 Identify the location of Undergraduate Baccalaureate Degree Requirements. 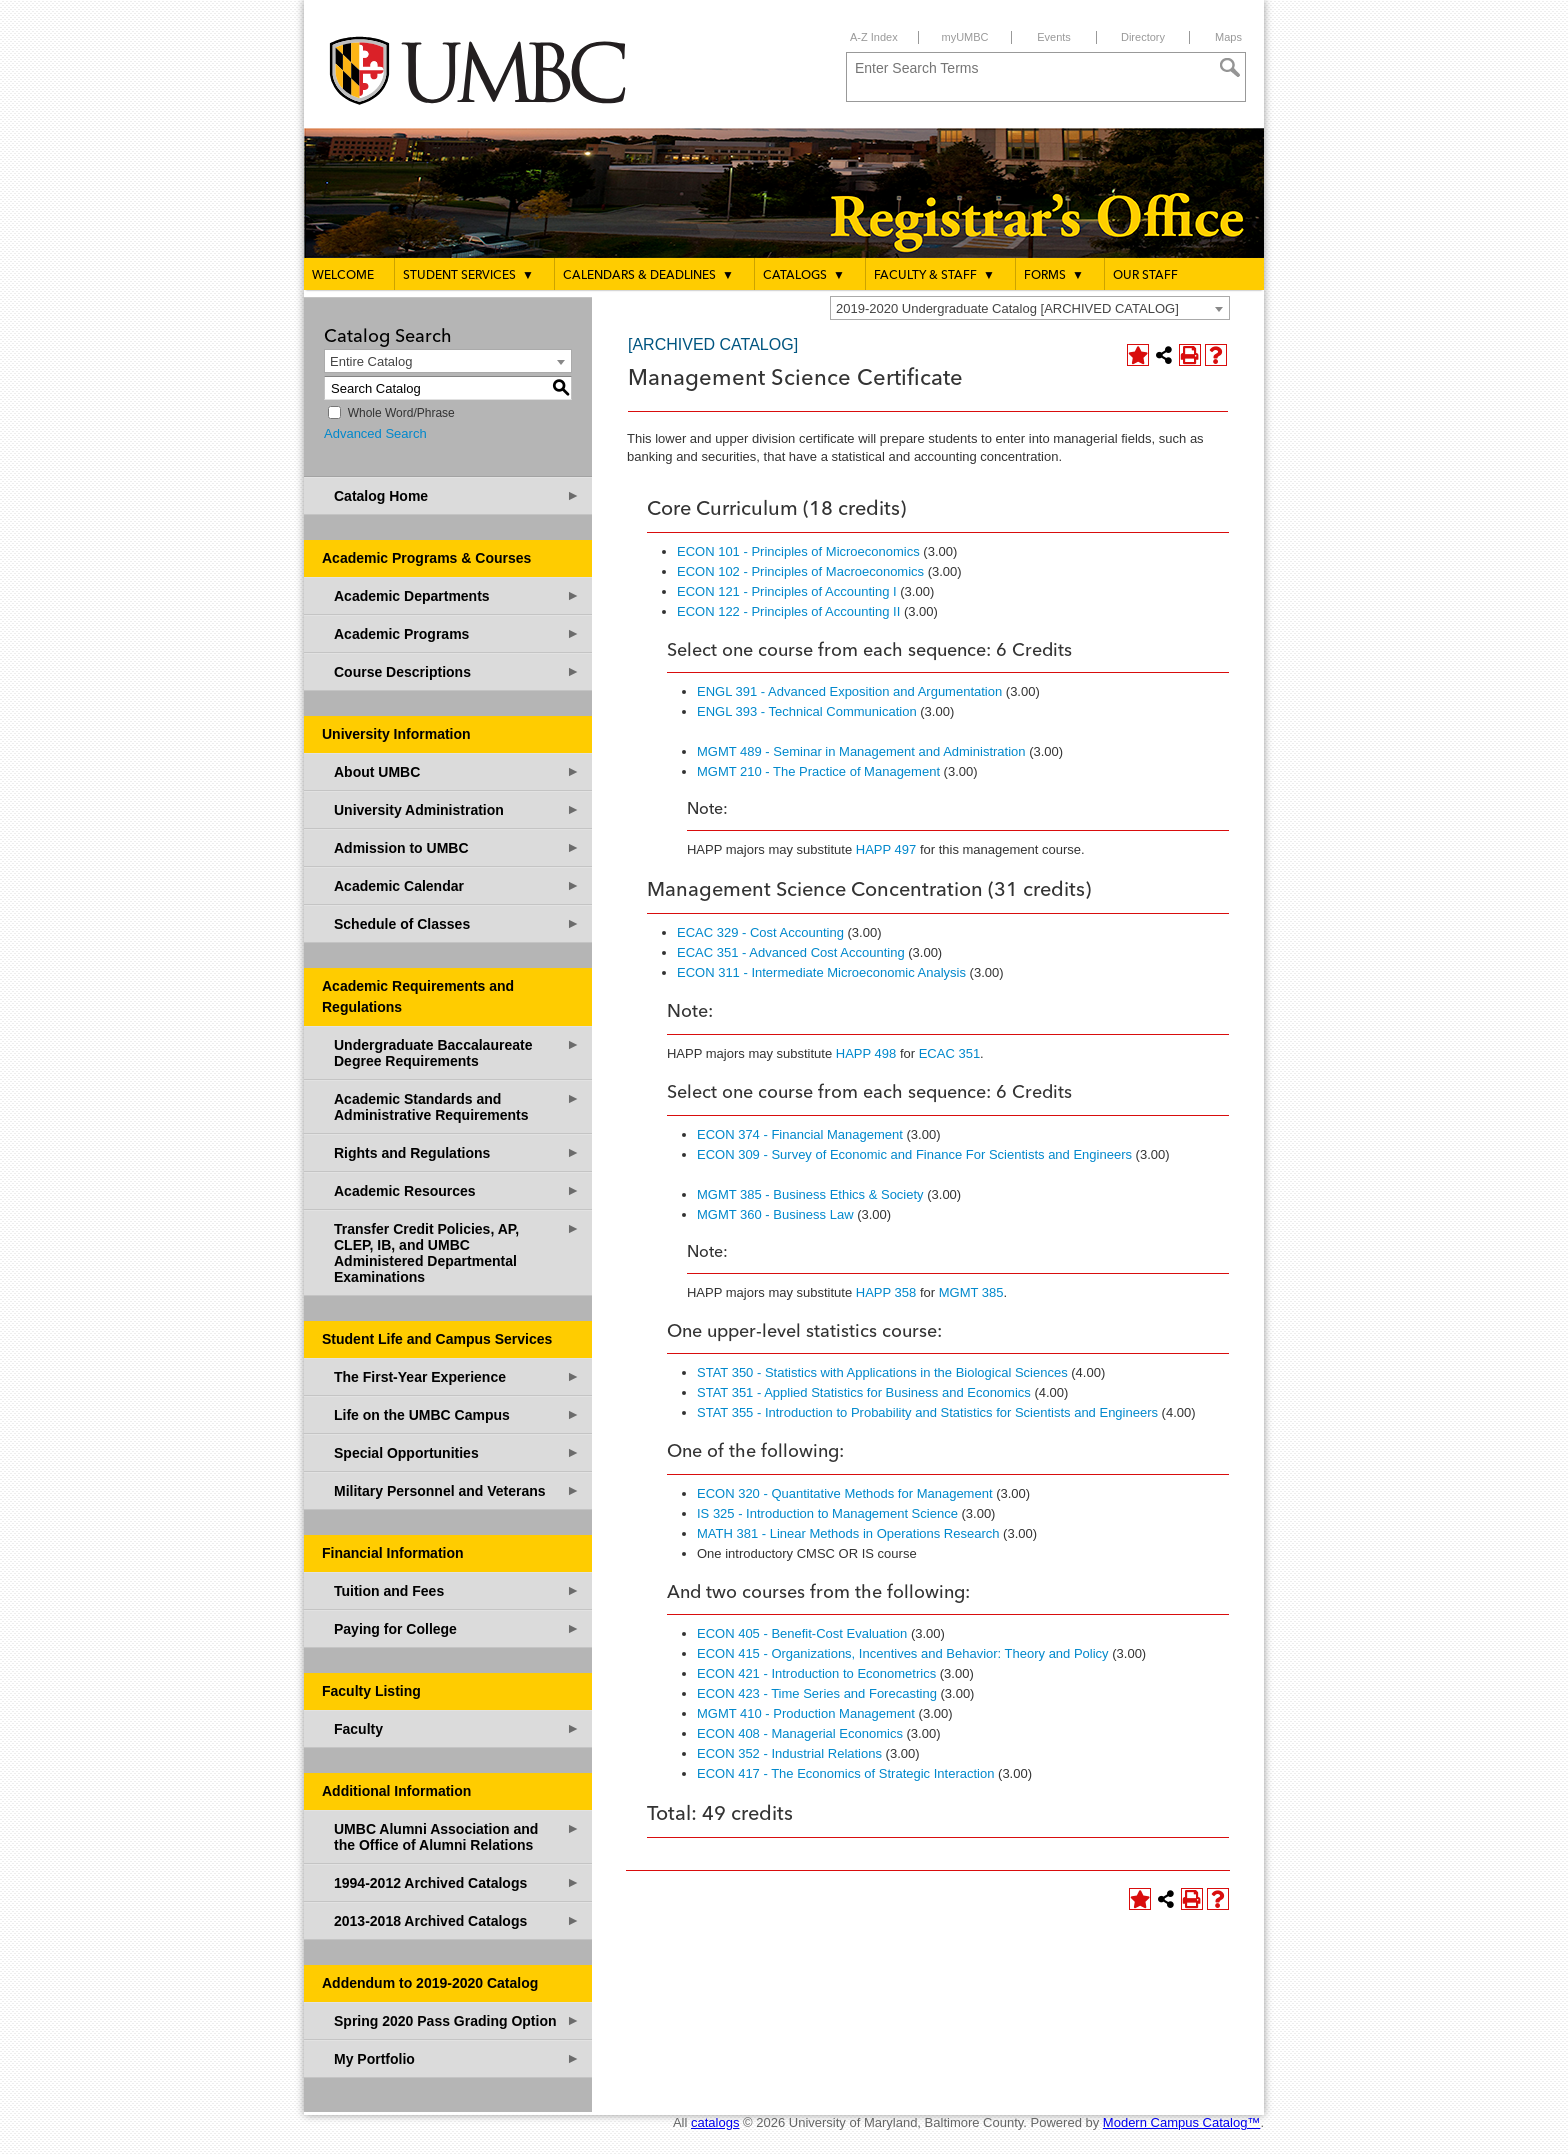
(457, 1052).